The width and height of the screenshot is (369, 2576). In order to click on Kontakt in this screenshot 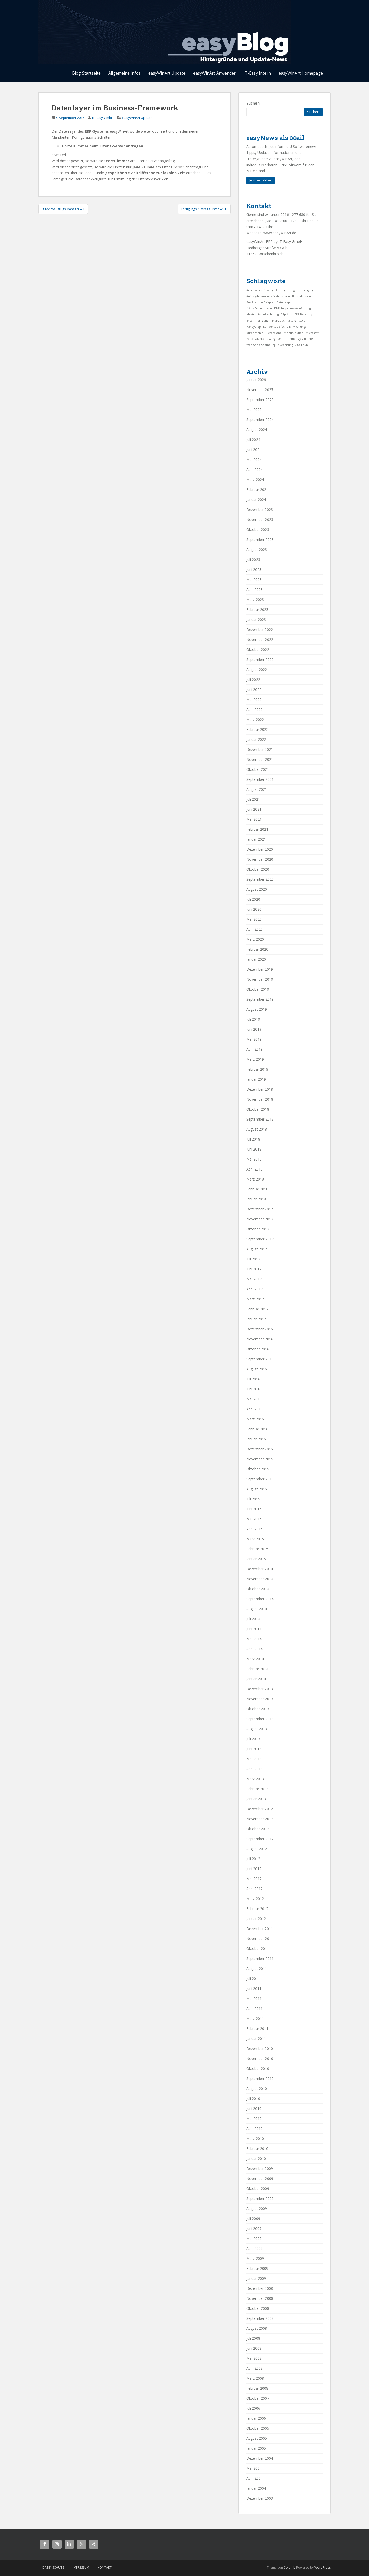, I will do `click(105, 2567)`.